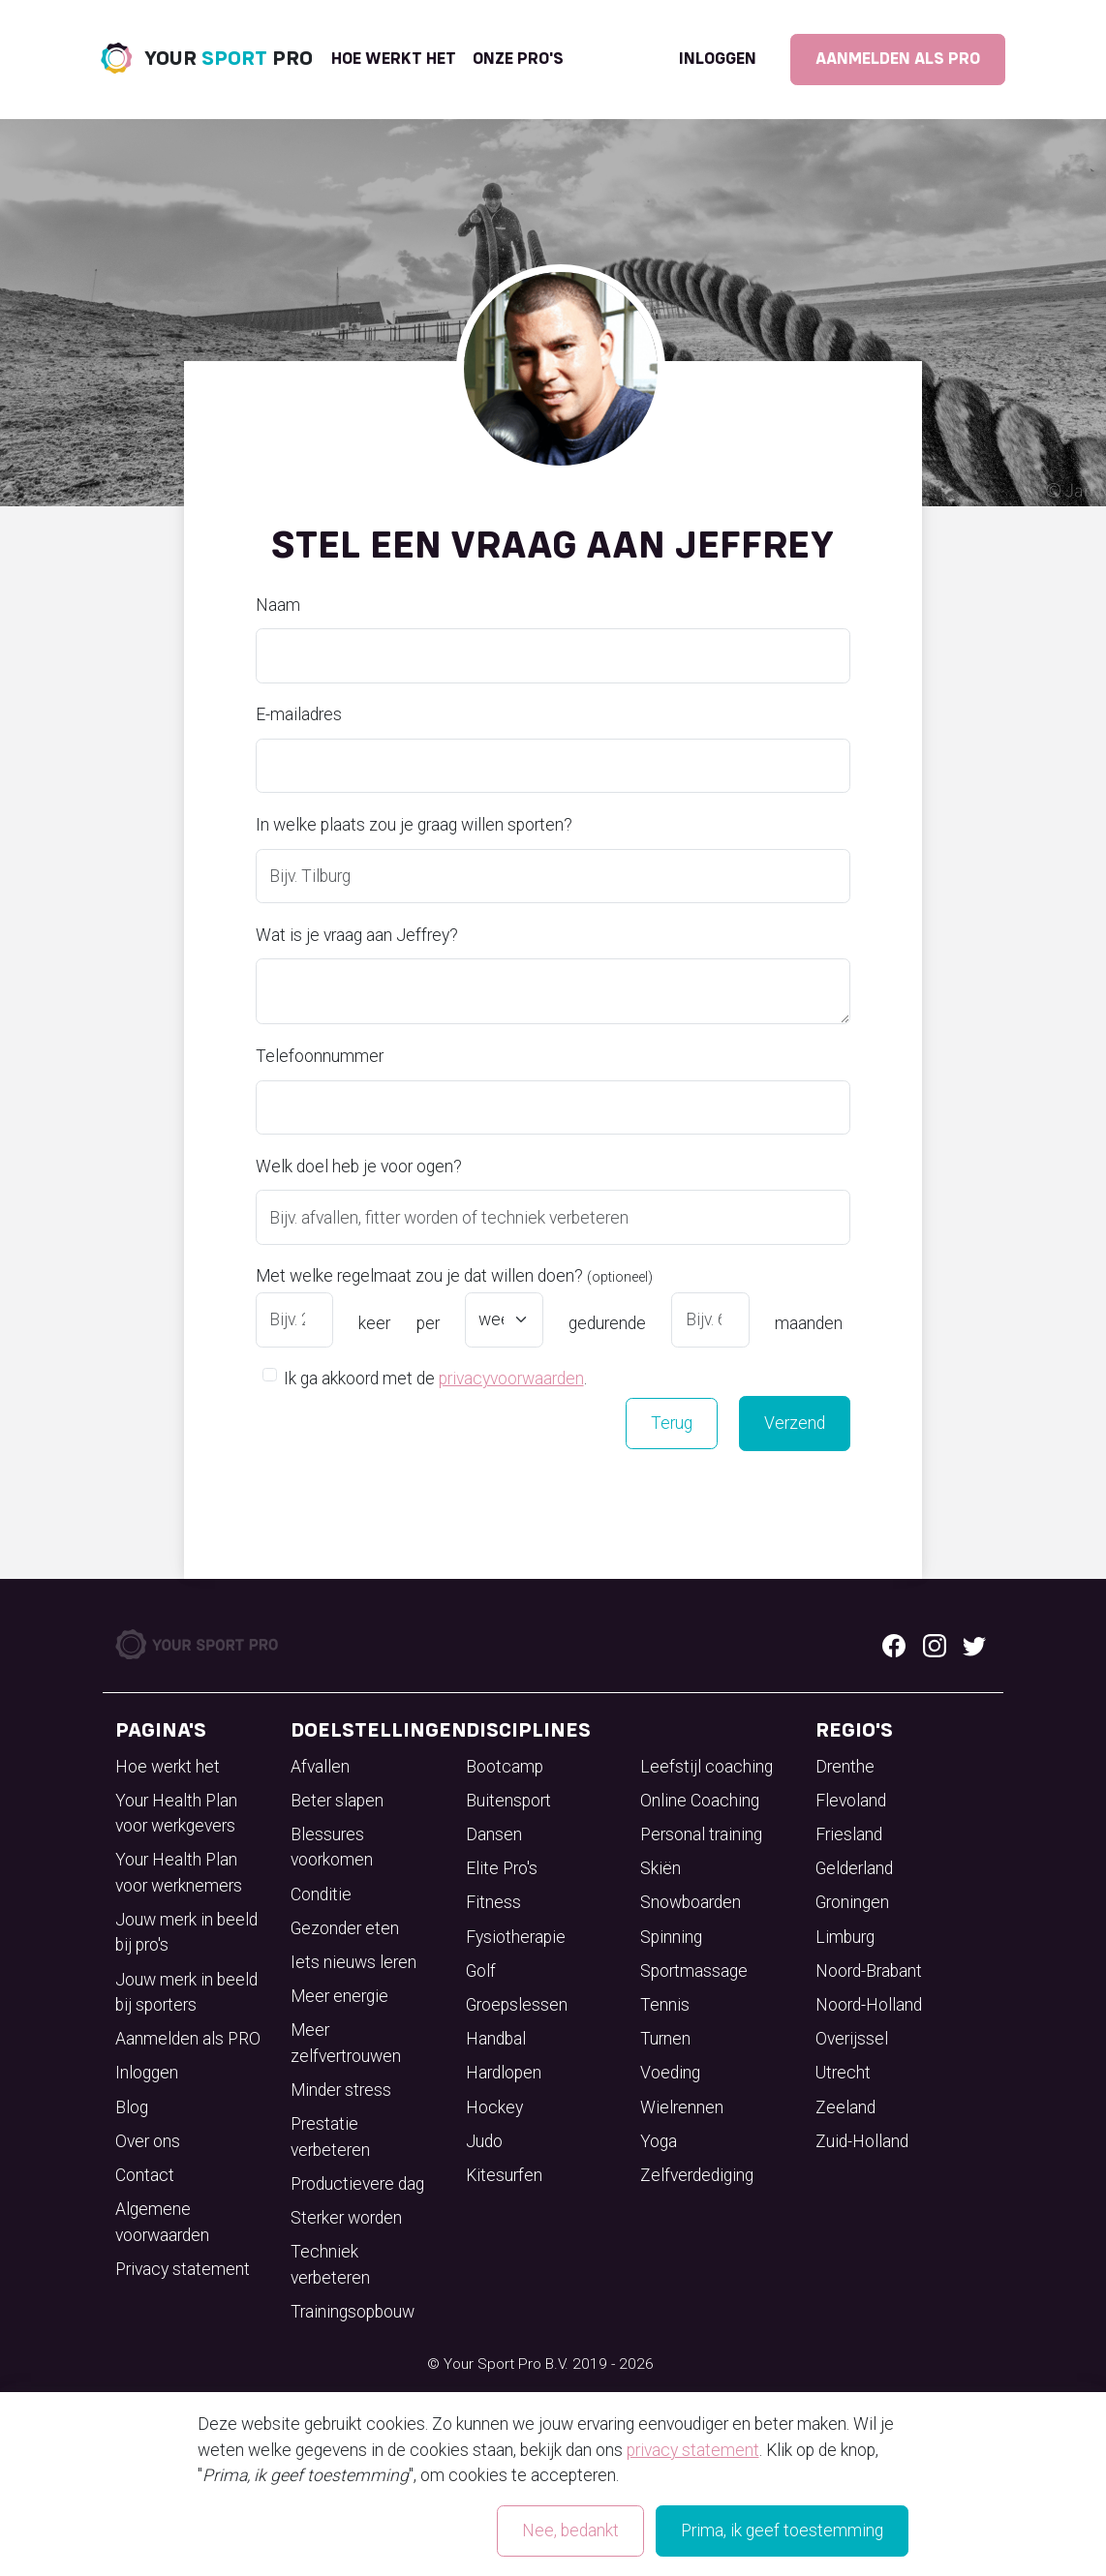 The height and width of the screenshot is (2576, 1106). I want to click on Buitensport, so click(508, 1800).